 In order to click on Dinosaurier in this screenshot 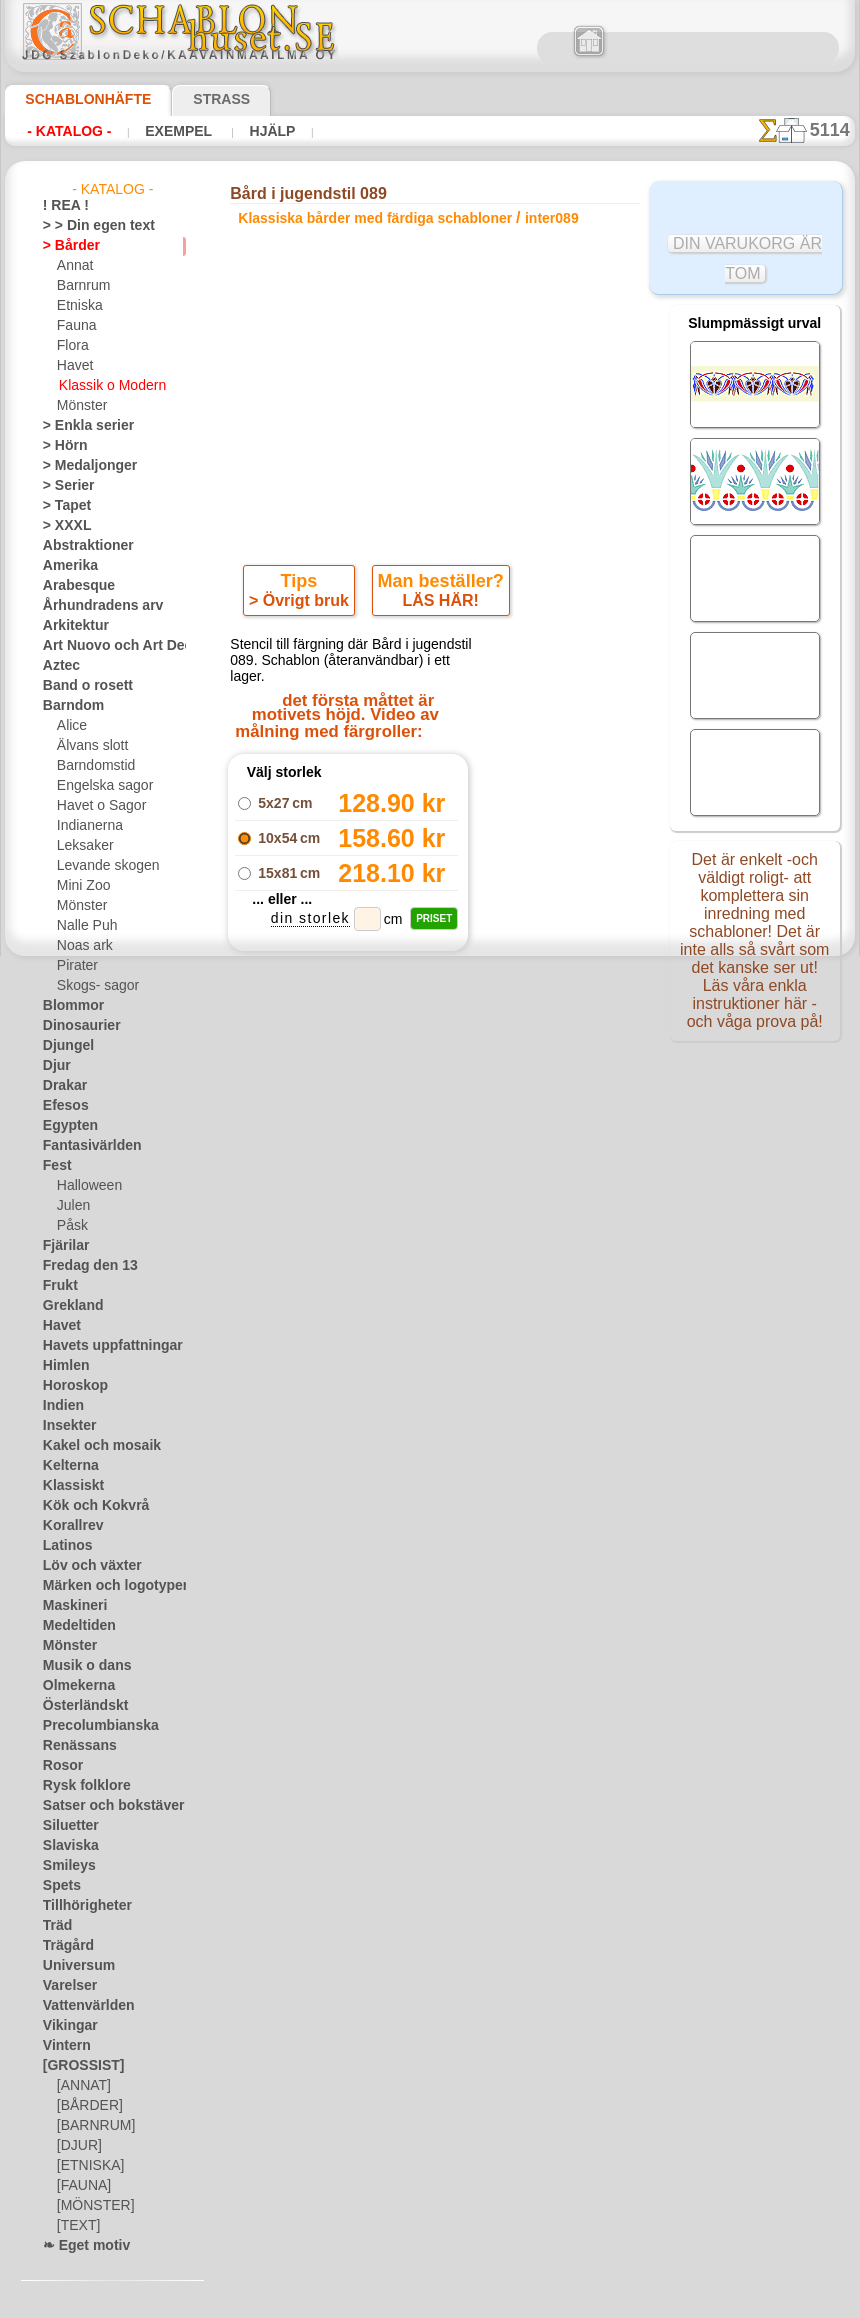, I will do `click(75, 1026)`.